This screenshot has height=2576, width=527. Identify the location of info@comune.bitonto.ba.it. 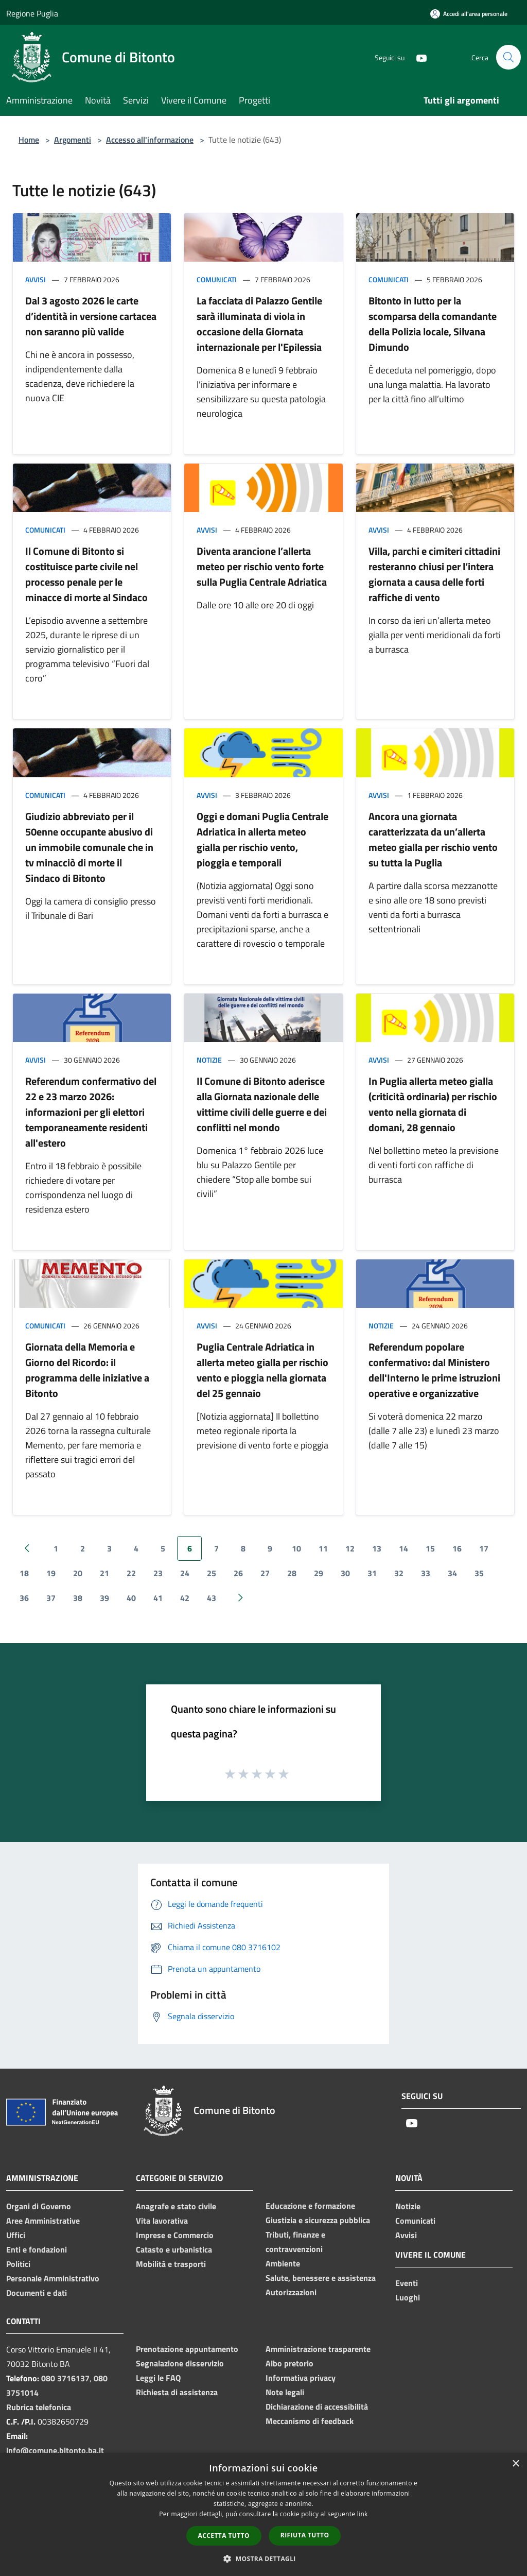
(55, 2450).